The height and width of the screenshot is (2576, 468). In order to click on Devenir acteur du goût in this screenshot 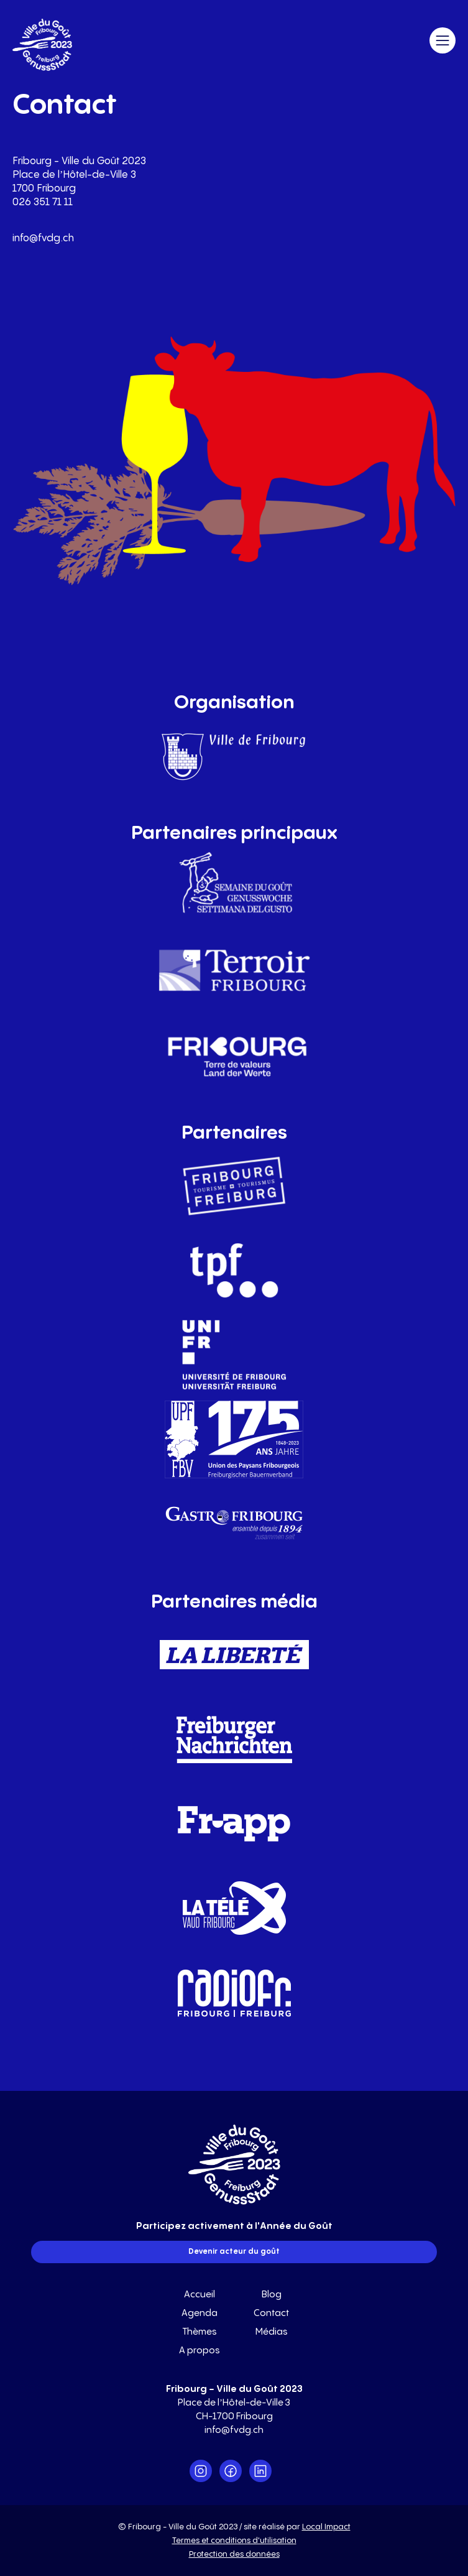, I will do `click(234, 2252)`.